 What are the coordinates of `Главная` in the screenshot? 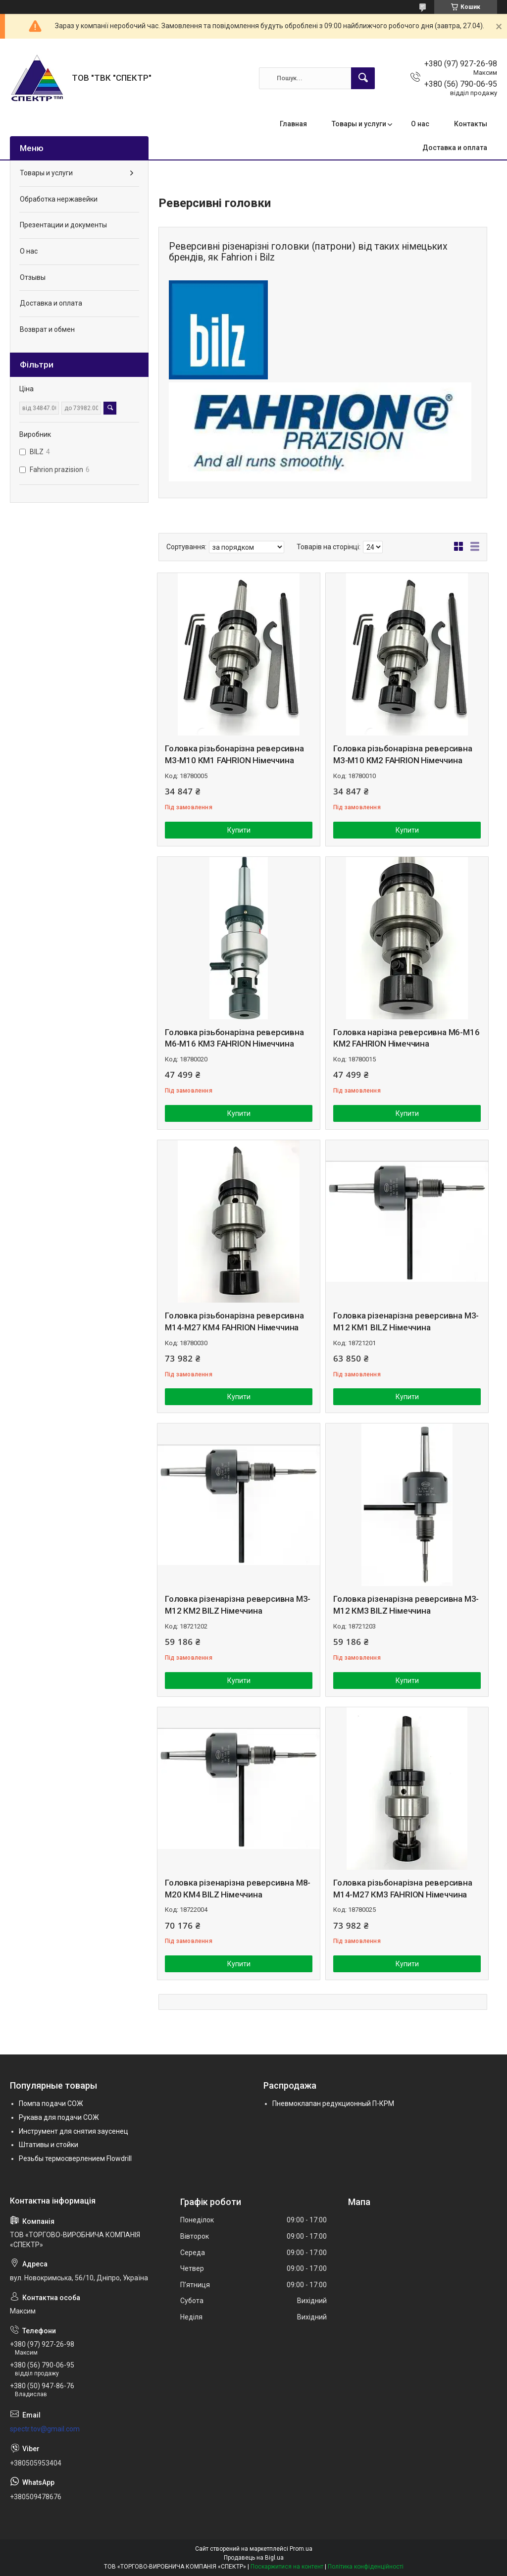 It's located at (293, 124).